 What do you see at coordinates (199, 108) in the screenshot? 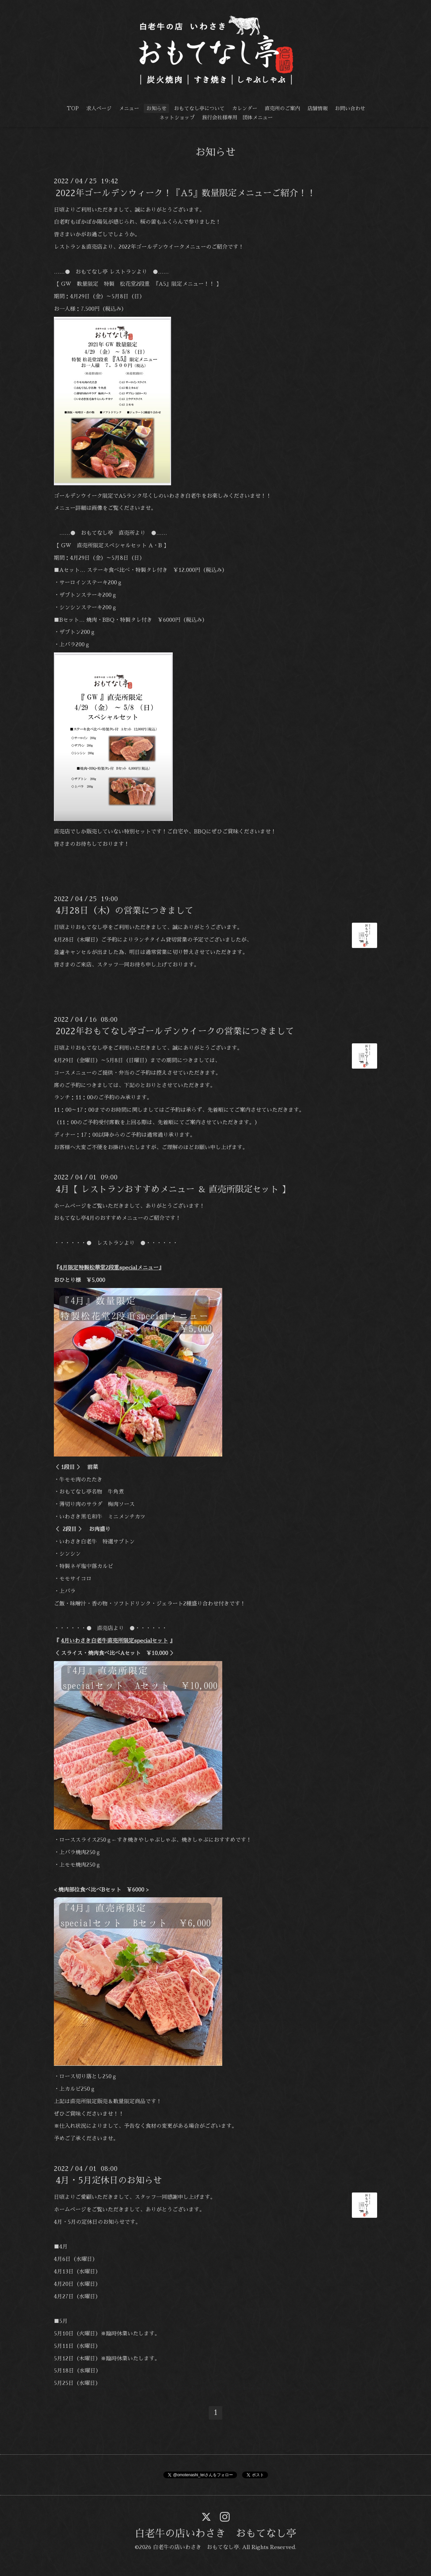
I see `おもてなし亭について` at bounding box center [199, 108].